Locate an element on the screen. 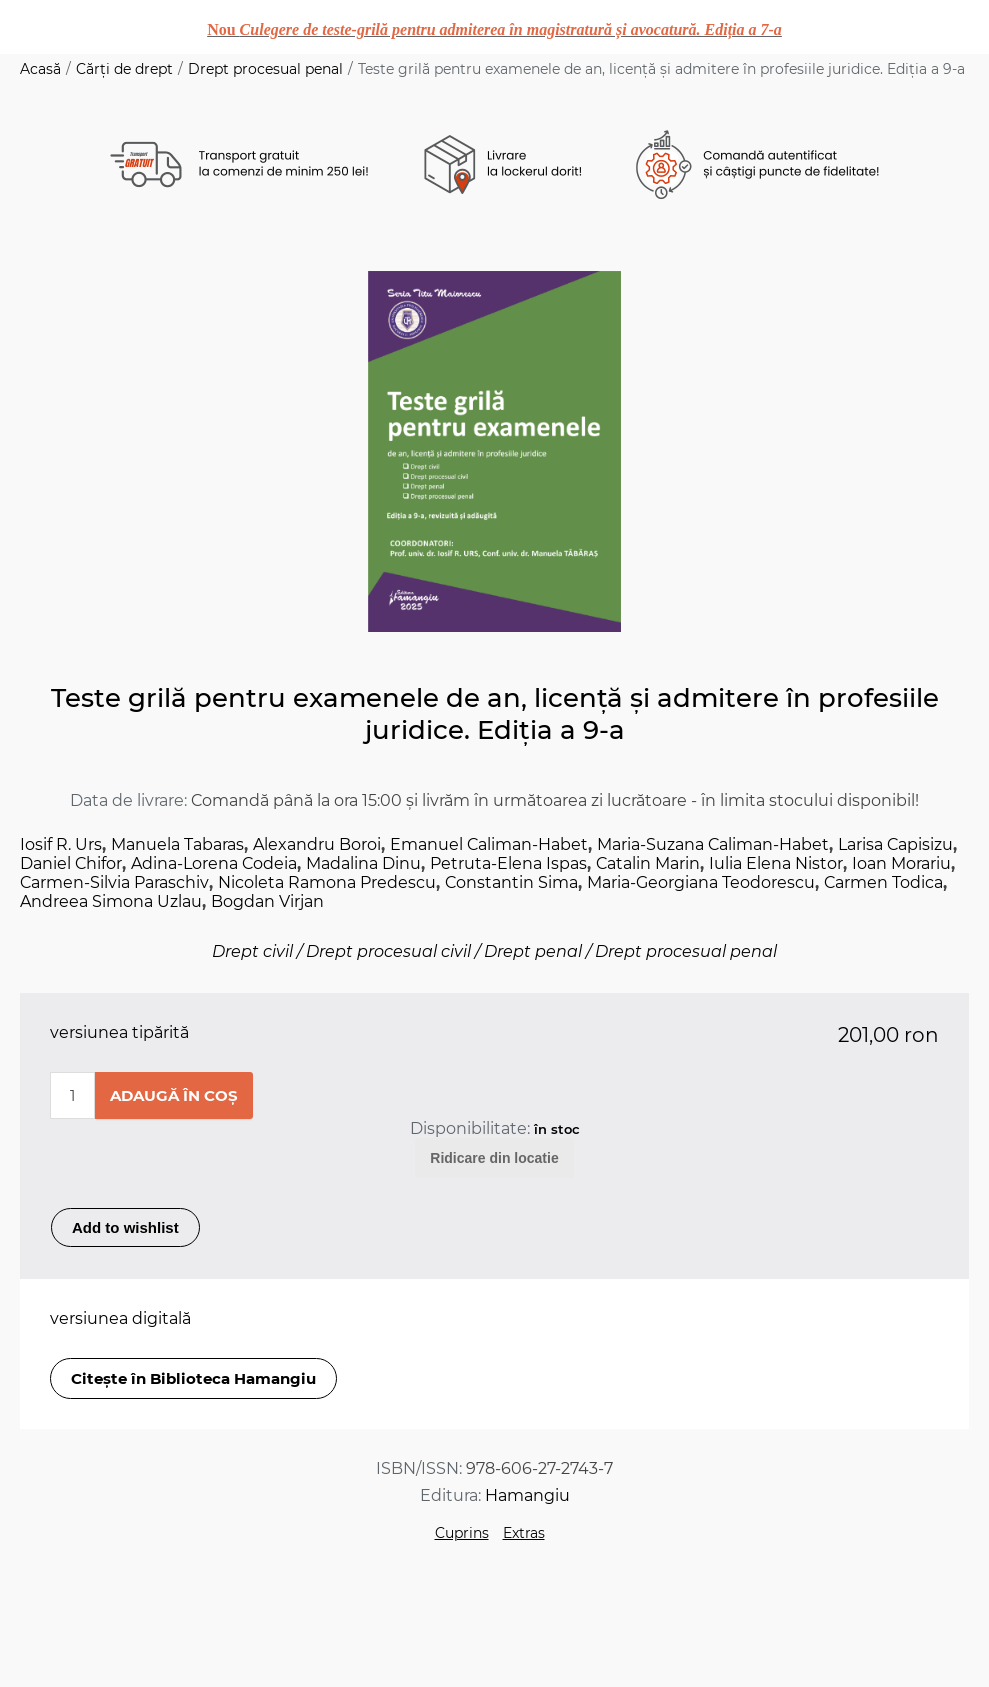 Image resolution: width=989 pixels, height=1687 pixels. Nicoleta Ramona Predescu is located at coordinates (327, 882).